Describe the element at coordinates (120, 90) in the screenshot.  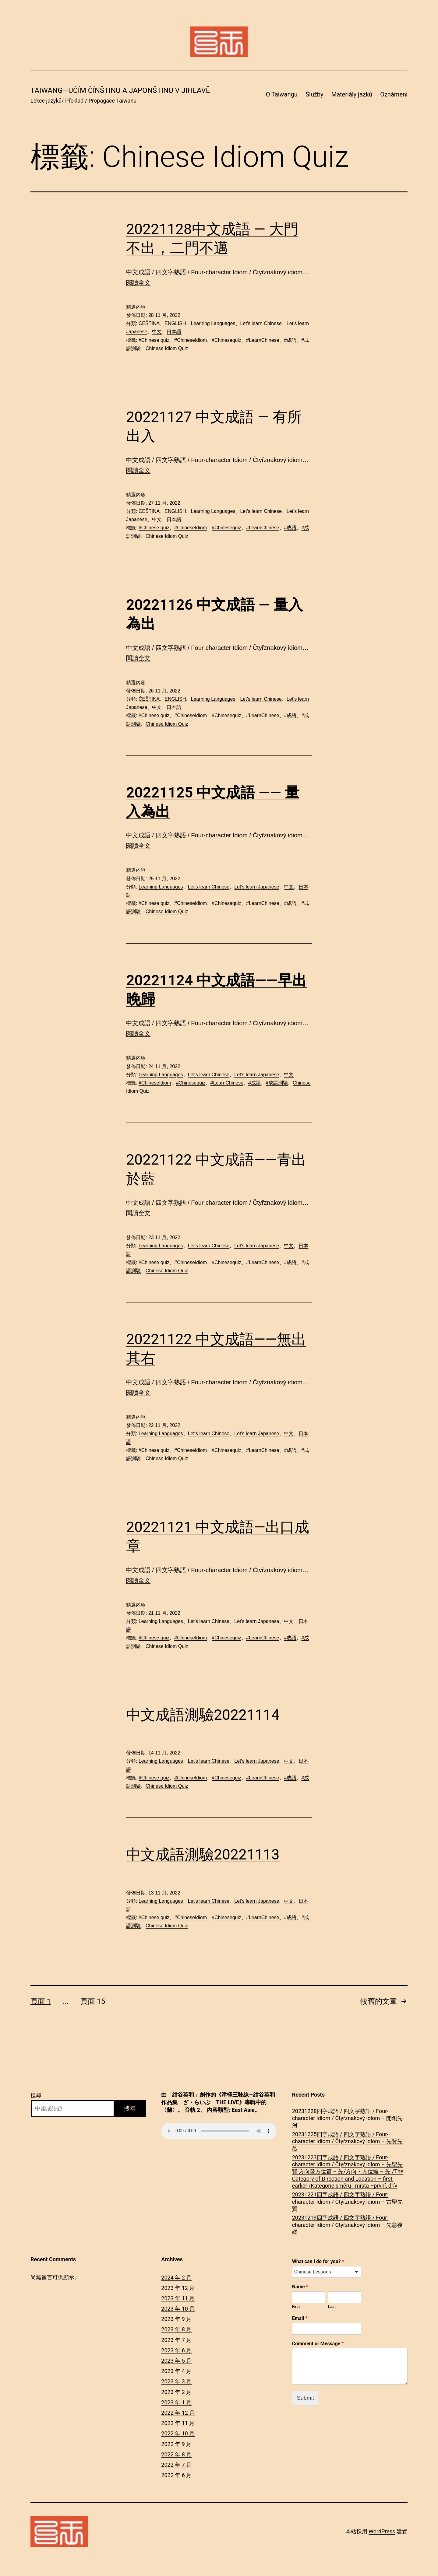
I see `Taiwang―Učím čínštinu a japonštinu v Jihlavě` at that location.